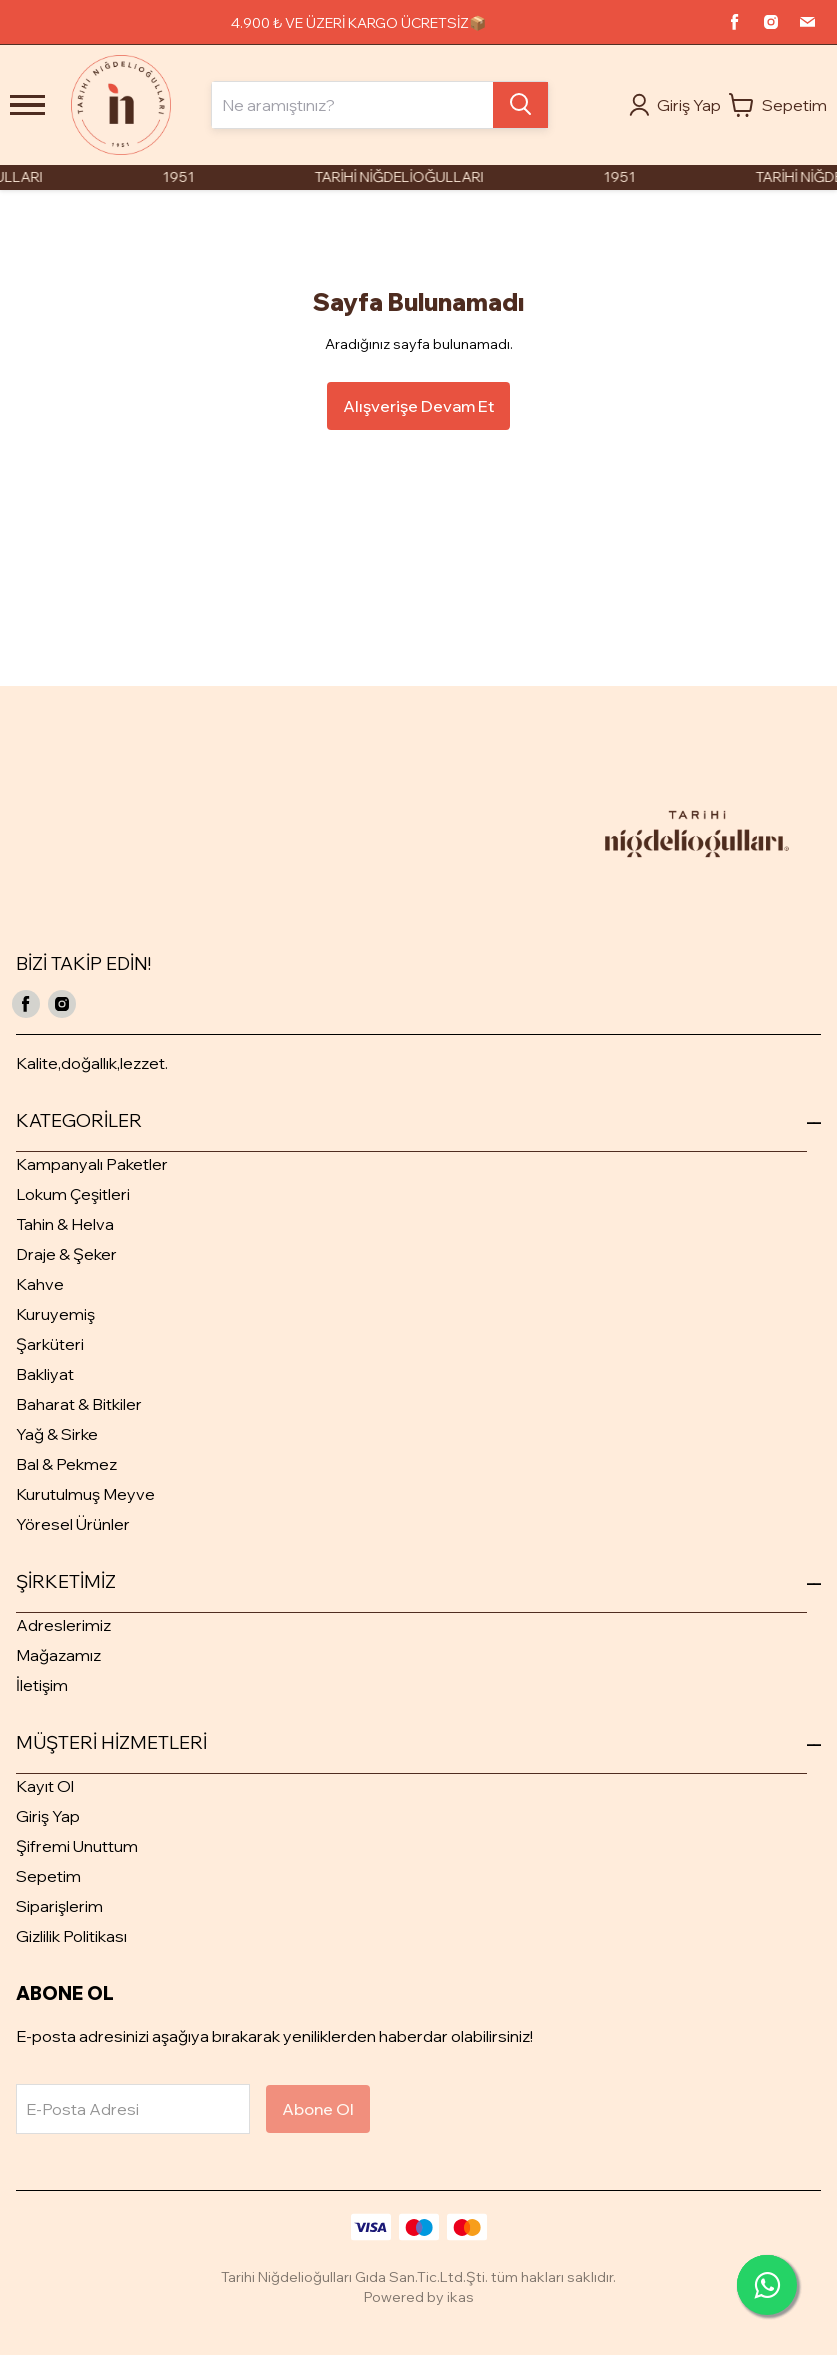 The width and height of the screenshot is (837, 2355). Describe the element at coordinates (45, 1786) in the screenshot. I see `Kayıt Ol` at that location.